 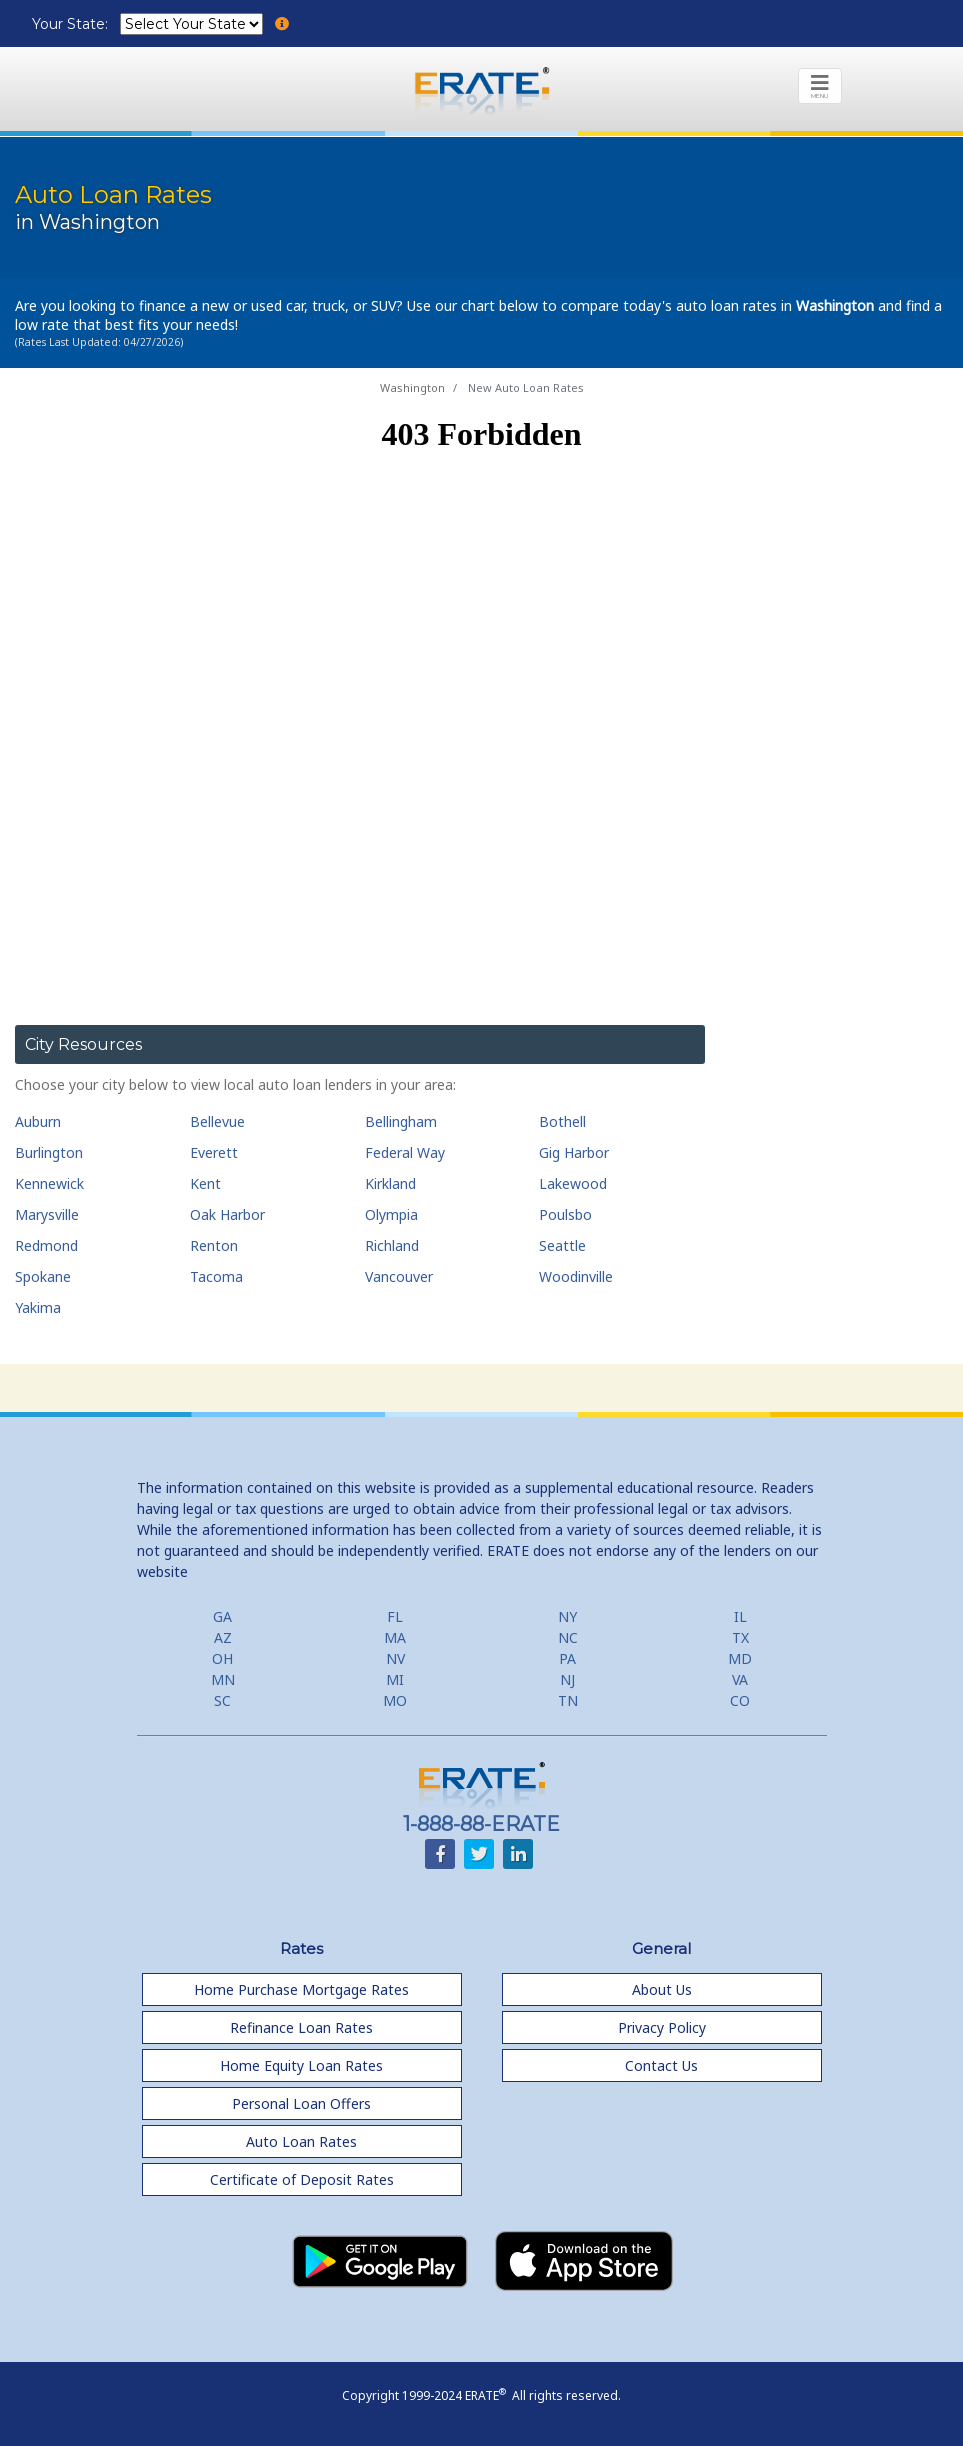 I want to click on Bothell, so click(x=562, y=1121).